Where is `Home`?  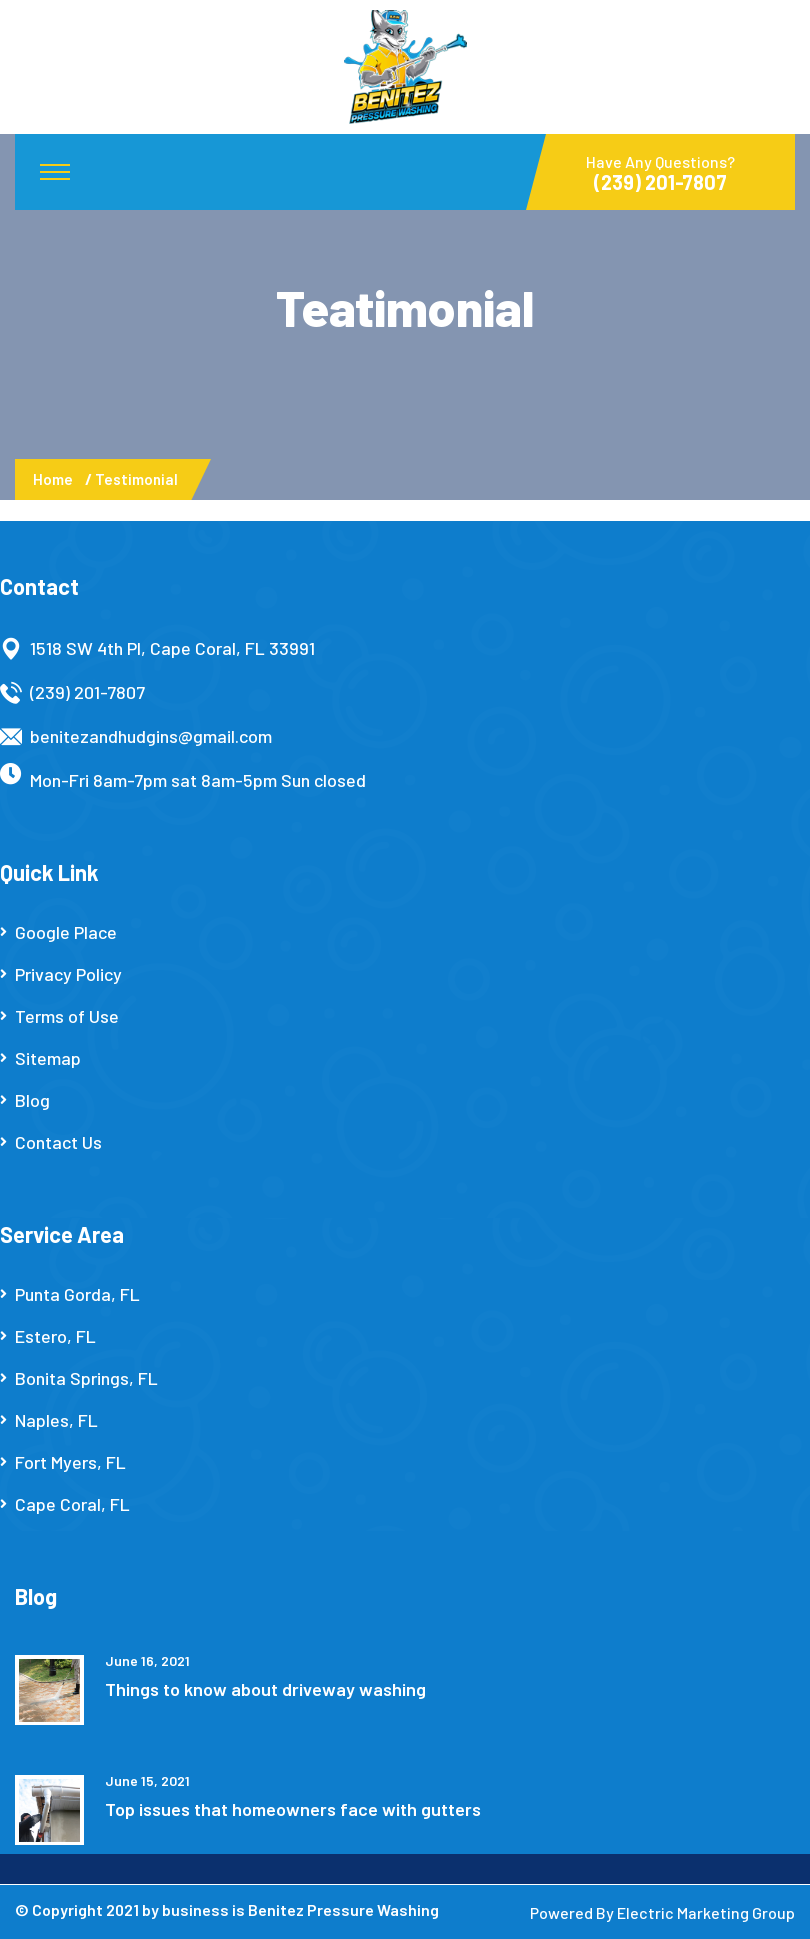
Home is located at coordinates (56, 479).